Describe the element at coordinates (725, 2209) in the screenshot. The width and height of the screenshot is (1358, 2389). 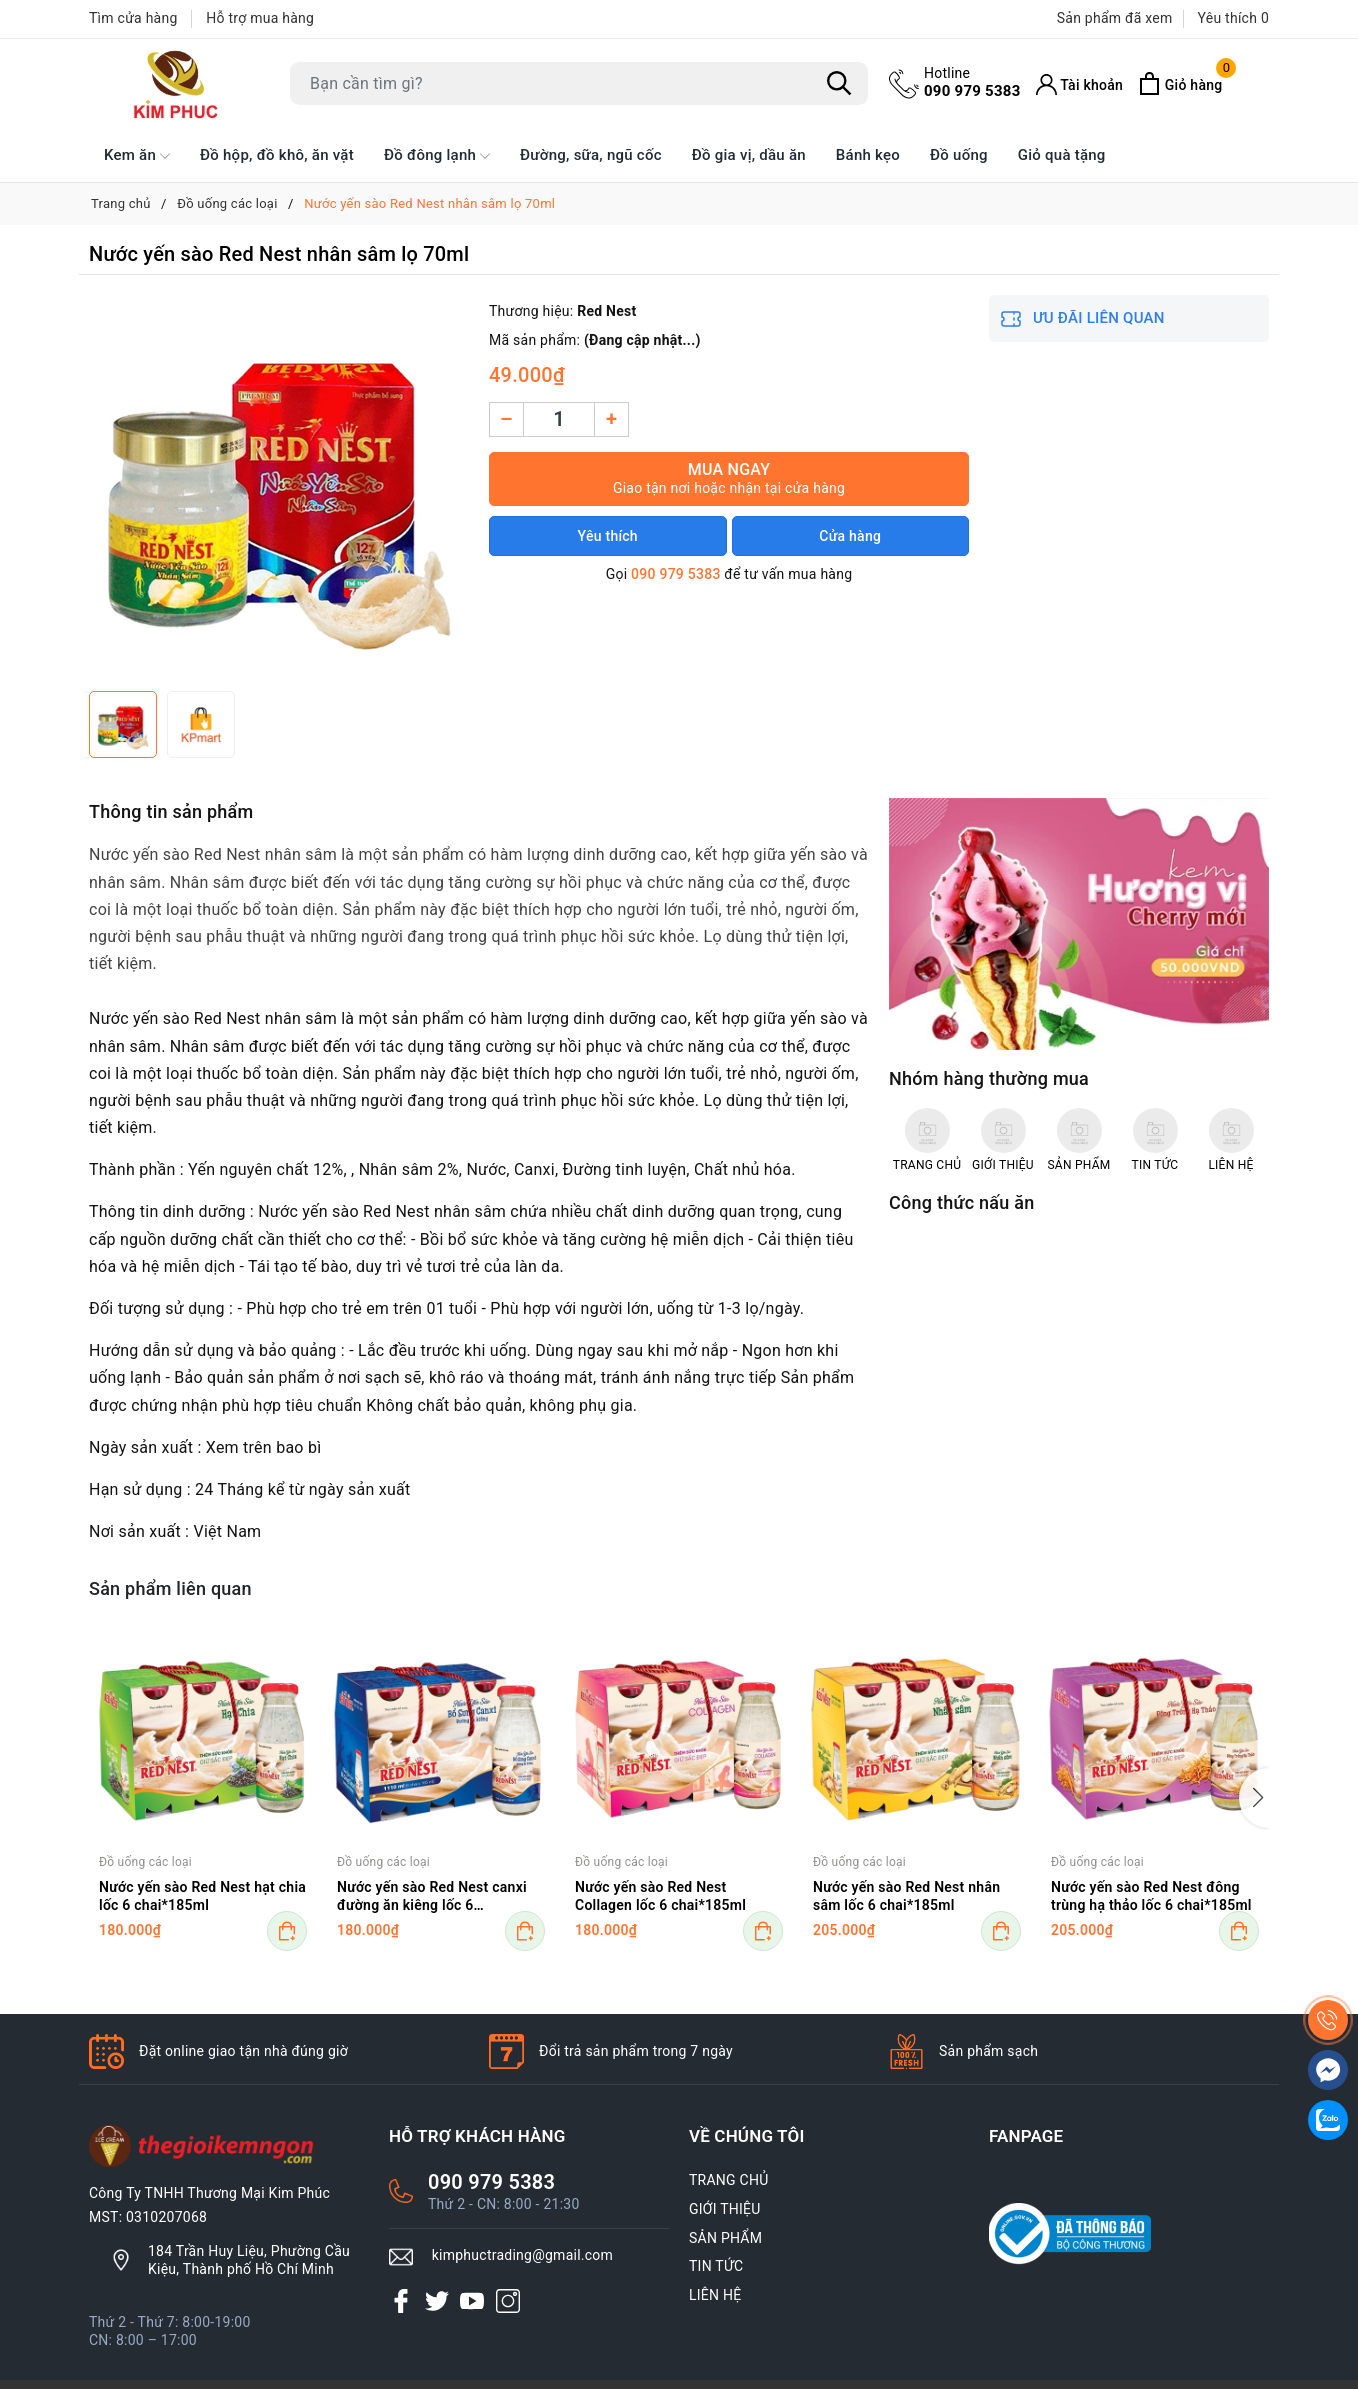
I see `GIỚI THIỆU` at that location.